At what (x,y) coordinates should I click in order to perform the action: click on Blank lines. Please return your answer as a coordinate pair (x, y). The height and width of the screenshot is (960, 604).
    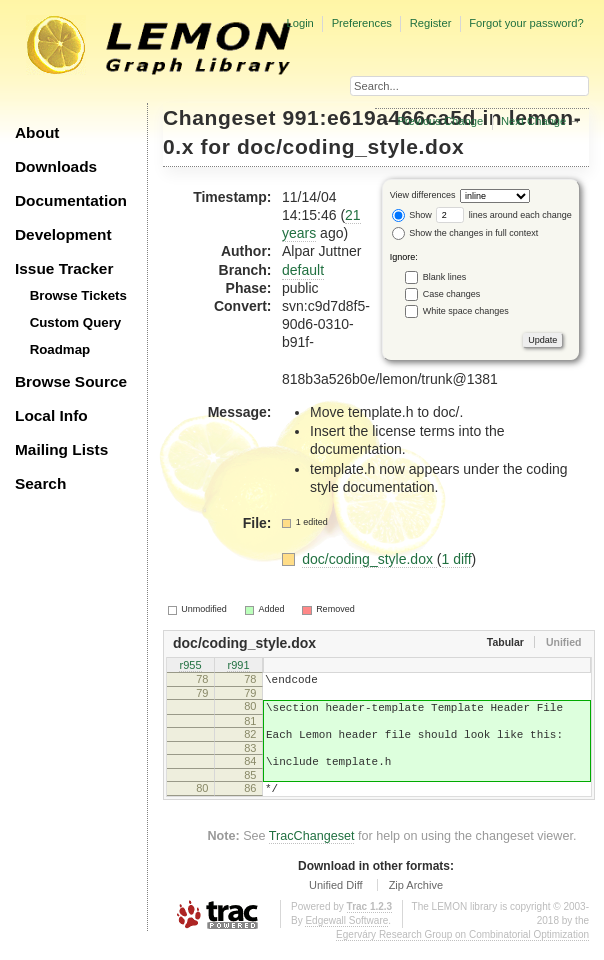
    Looking at the image, I should click on (445, 276).